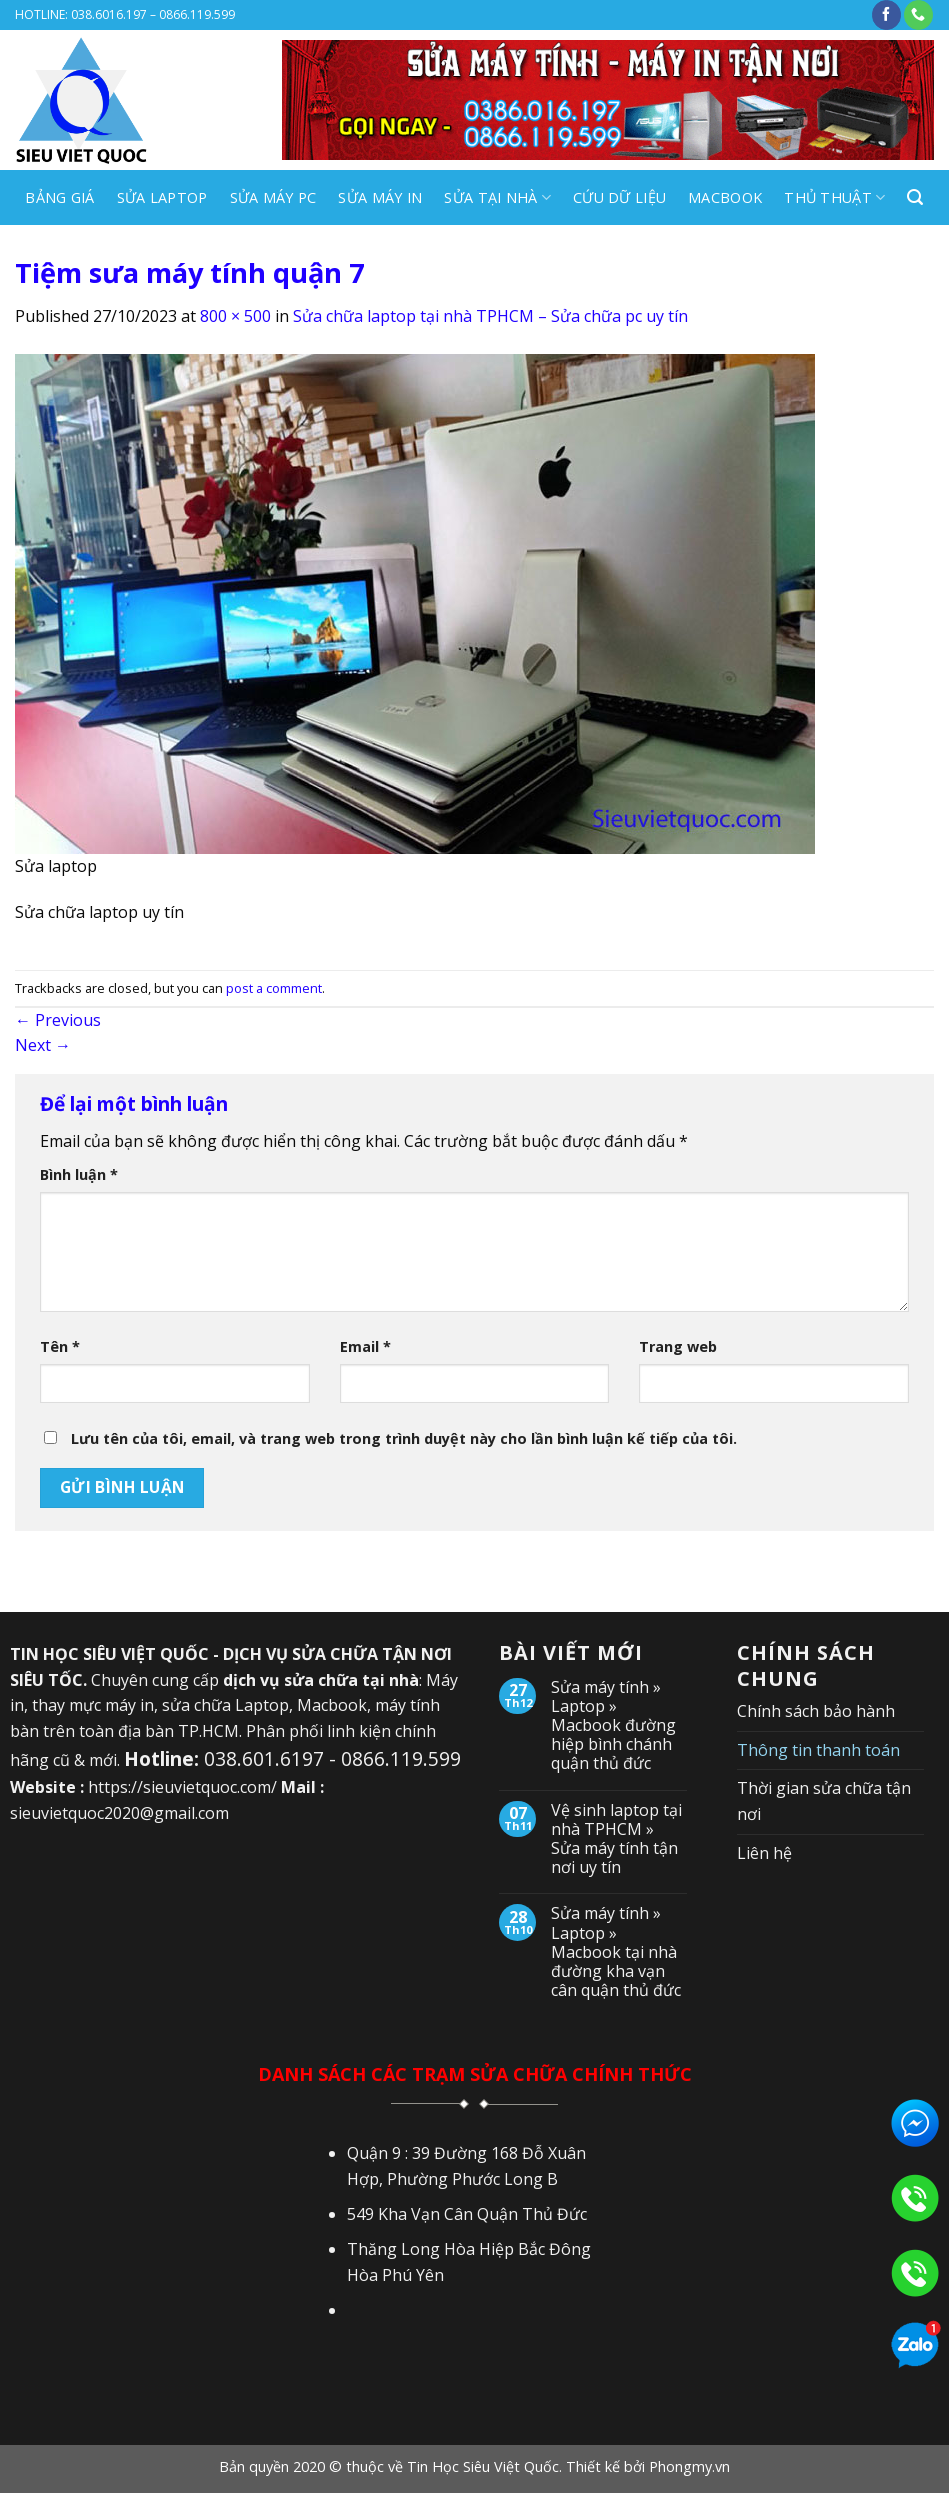 This screenshot has height=2493, width=949. Describe the element at coordinates (613, 1726) in the screenshot. I see `Sửa máy tính » Laptop » Macbook đường hiệp bình chánh quận thủ đức` at that location.